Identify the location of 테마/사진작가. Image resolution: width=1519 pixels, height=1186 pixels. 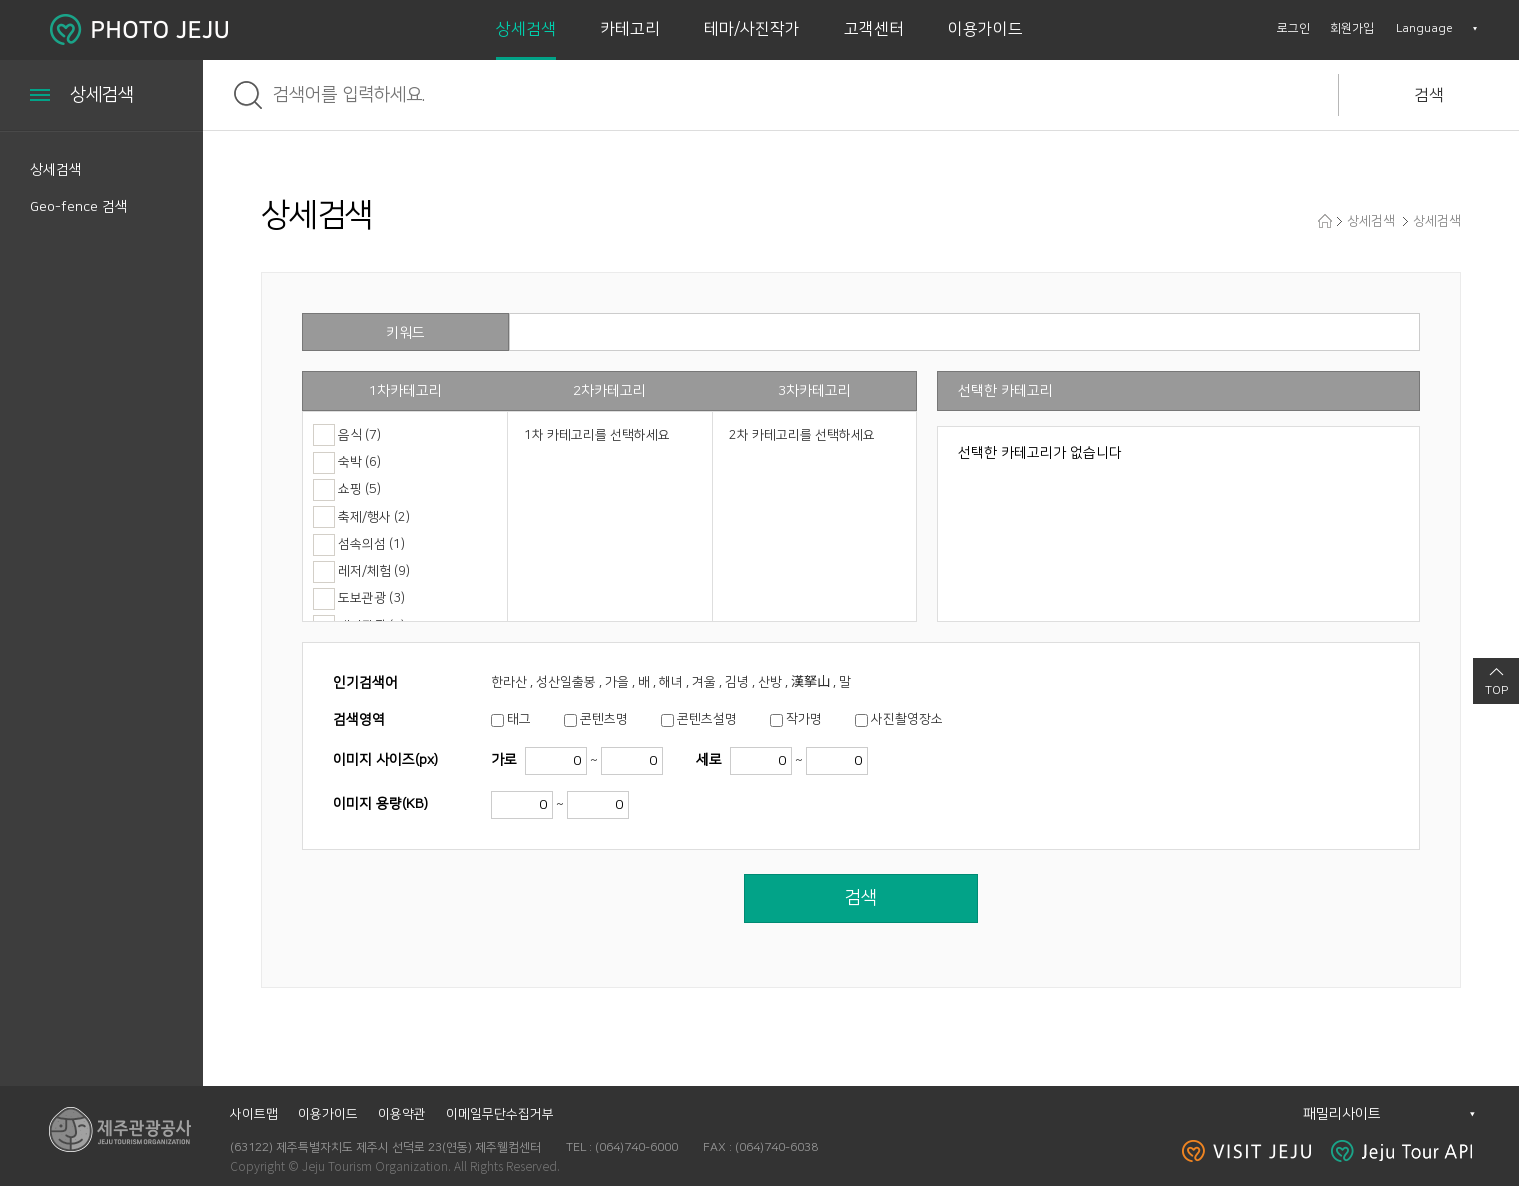
(752, 29).